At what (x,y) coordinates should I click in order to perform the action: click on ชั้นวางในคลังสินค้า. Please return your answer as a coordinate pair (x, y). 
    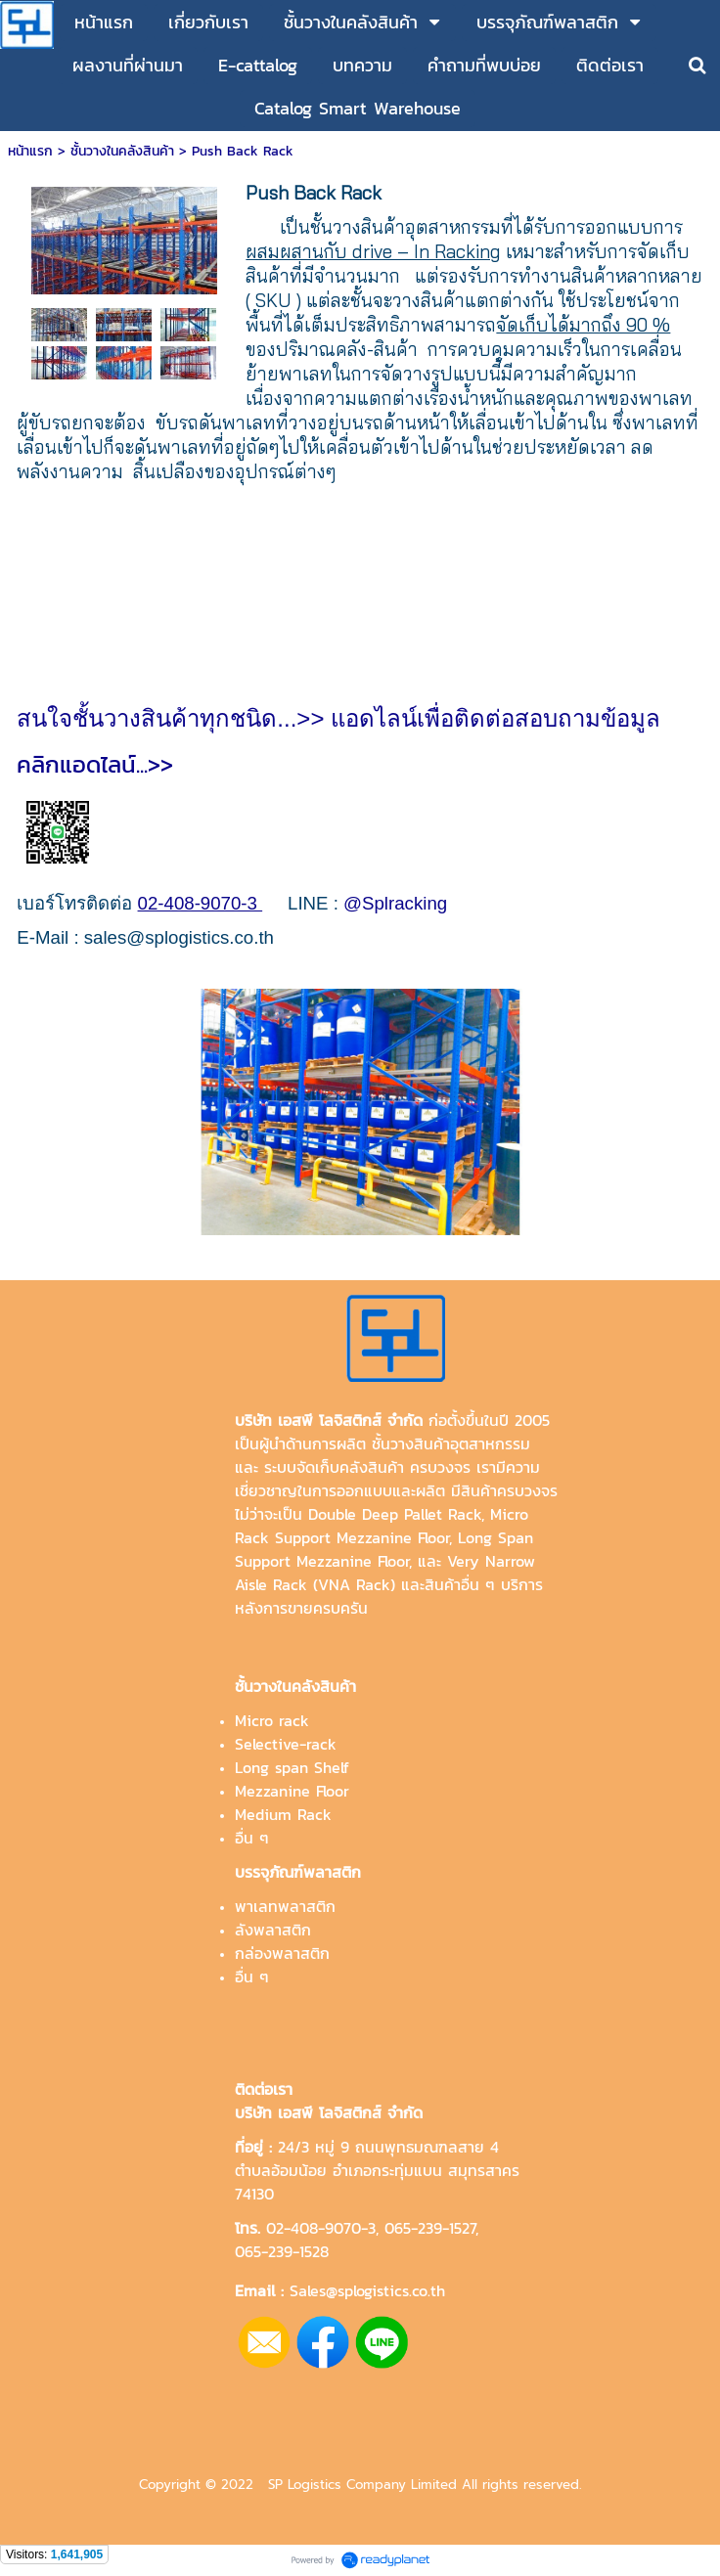
    Looking at the image, I should click on (122, 151).